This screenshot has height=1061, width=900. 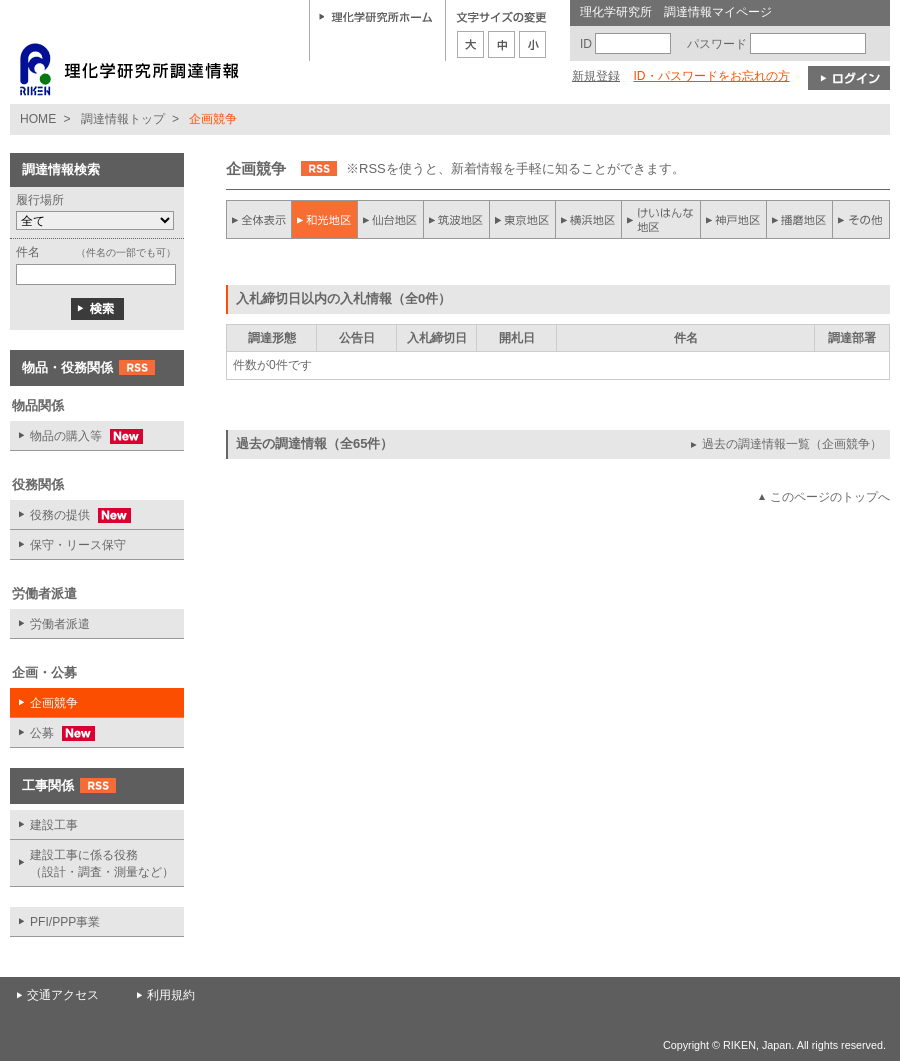 What do you see at coordinates (391, 219) in the screenshot?
I see `仙台地区` at bounding box center [391, 219].